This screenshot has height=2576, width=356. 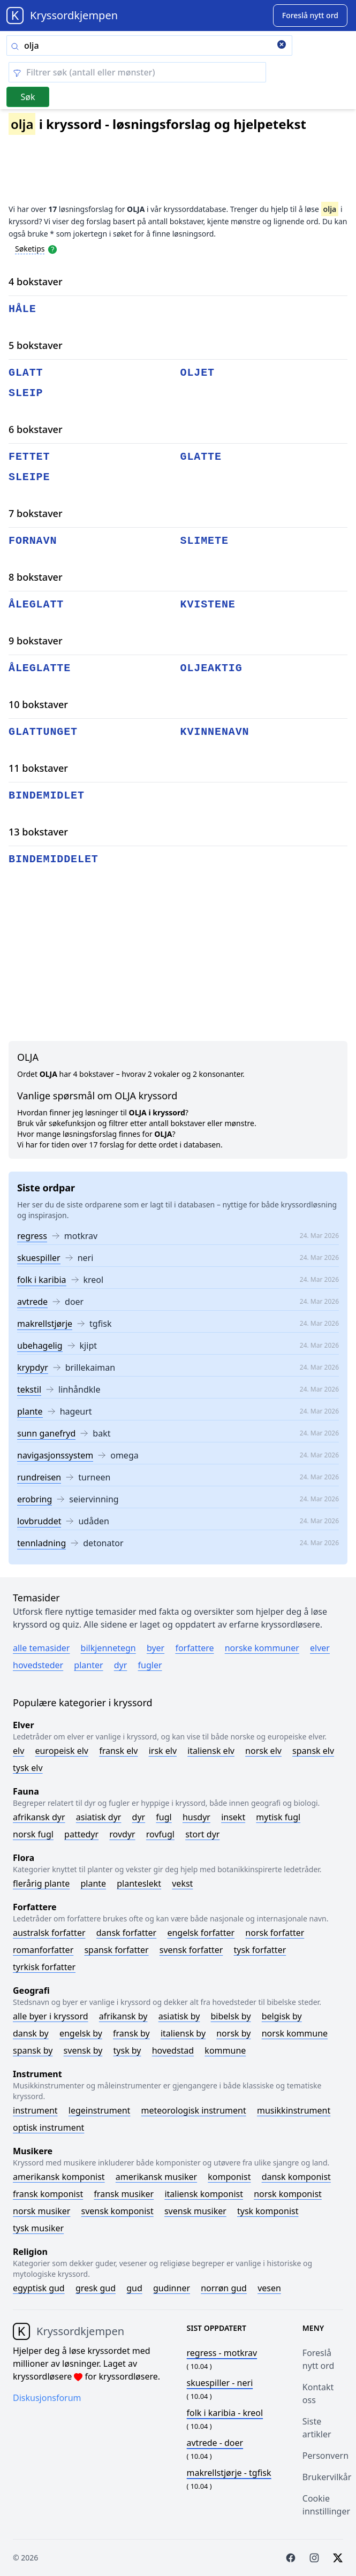 What do you see at coordinates (38, 704) in the screenshot?
I see `10 bokstaver` at bounding box center [38, 704].